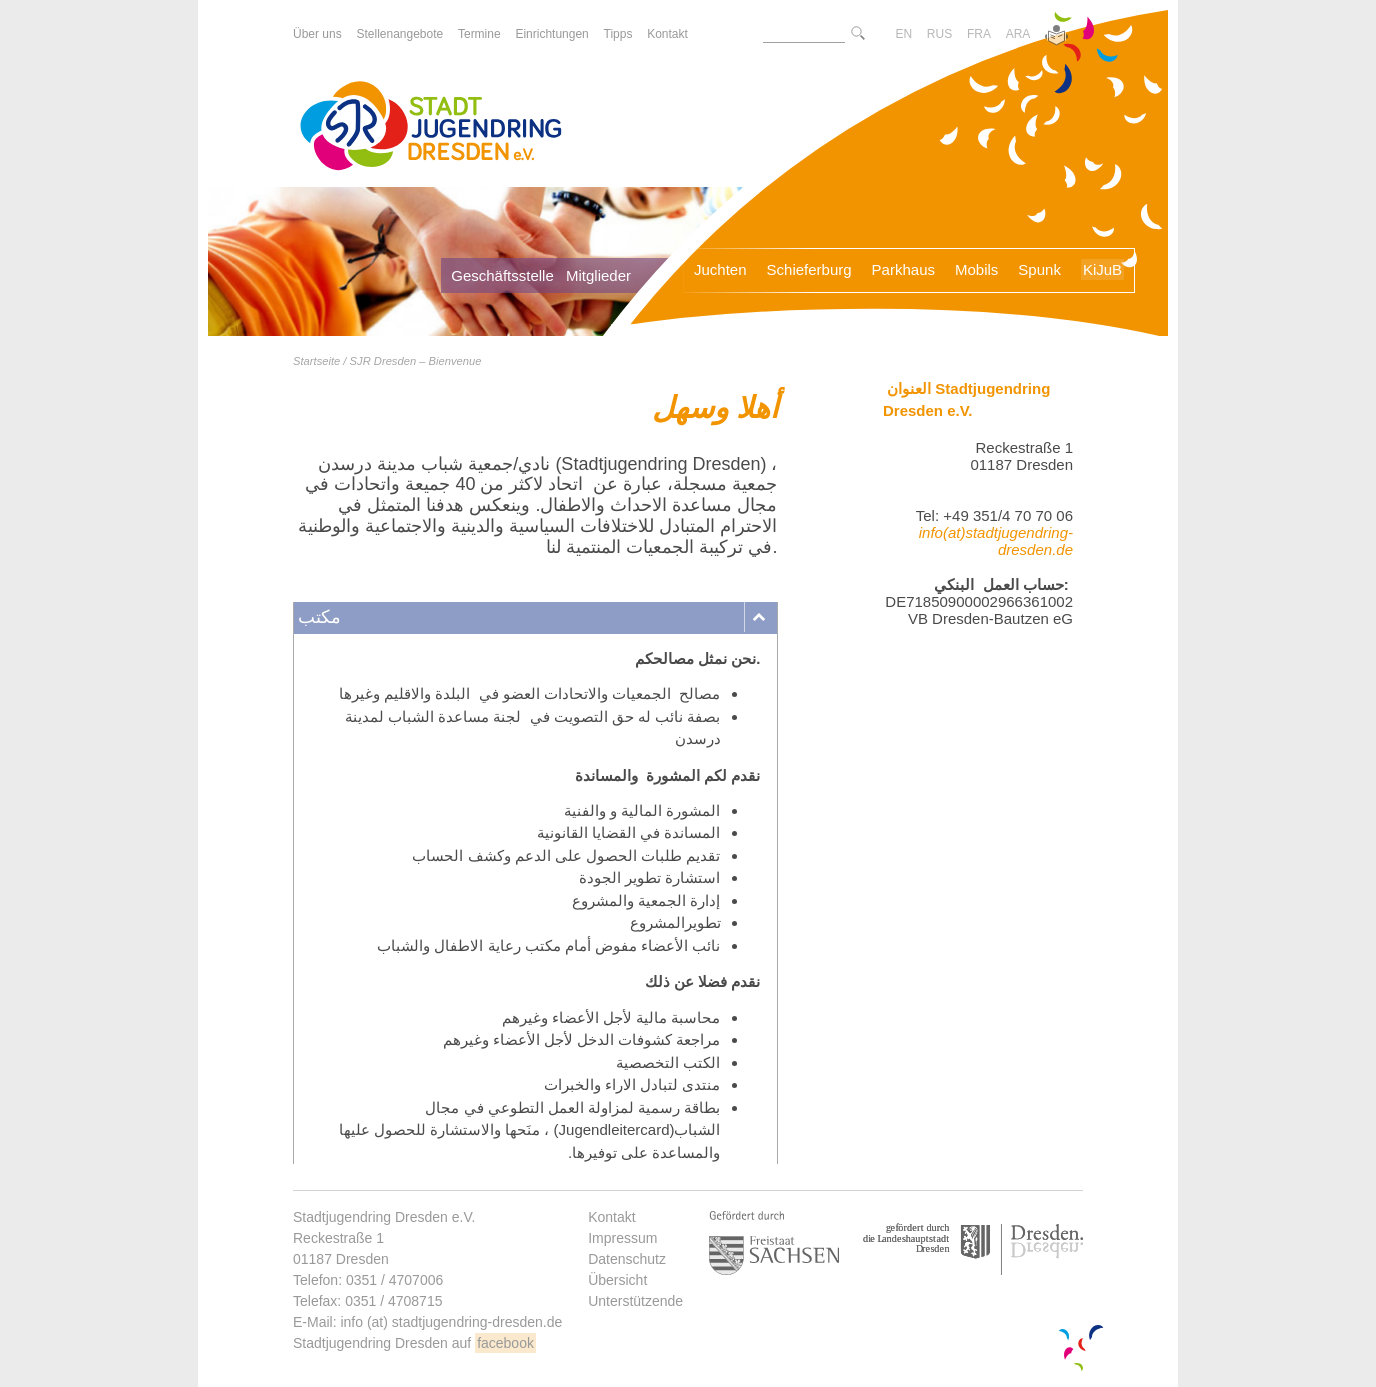 The height and width of the screenshot is (1387, 1376). What do you see at coordinates (618, 34) in the screenshot?
I see `Tipps` at bounding box center [618, 34].